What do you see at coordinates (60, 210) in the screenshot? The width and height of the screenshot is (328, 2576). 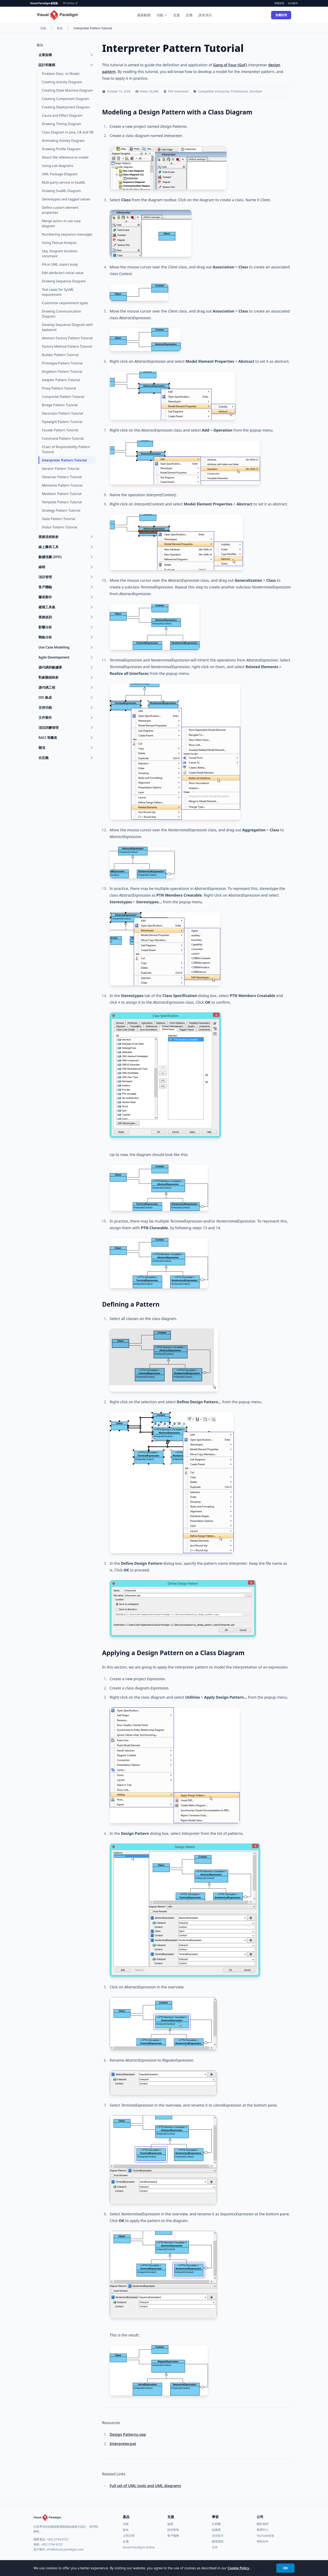 I see `Define custom element properties` at bounding box center [60, 210].